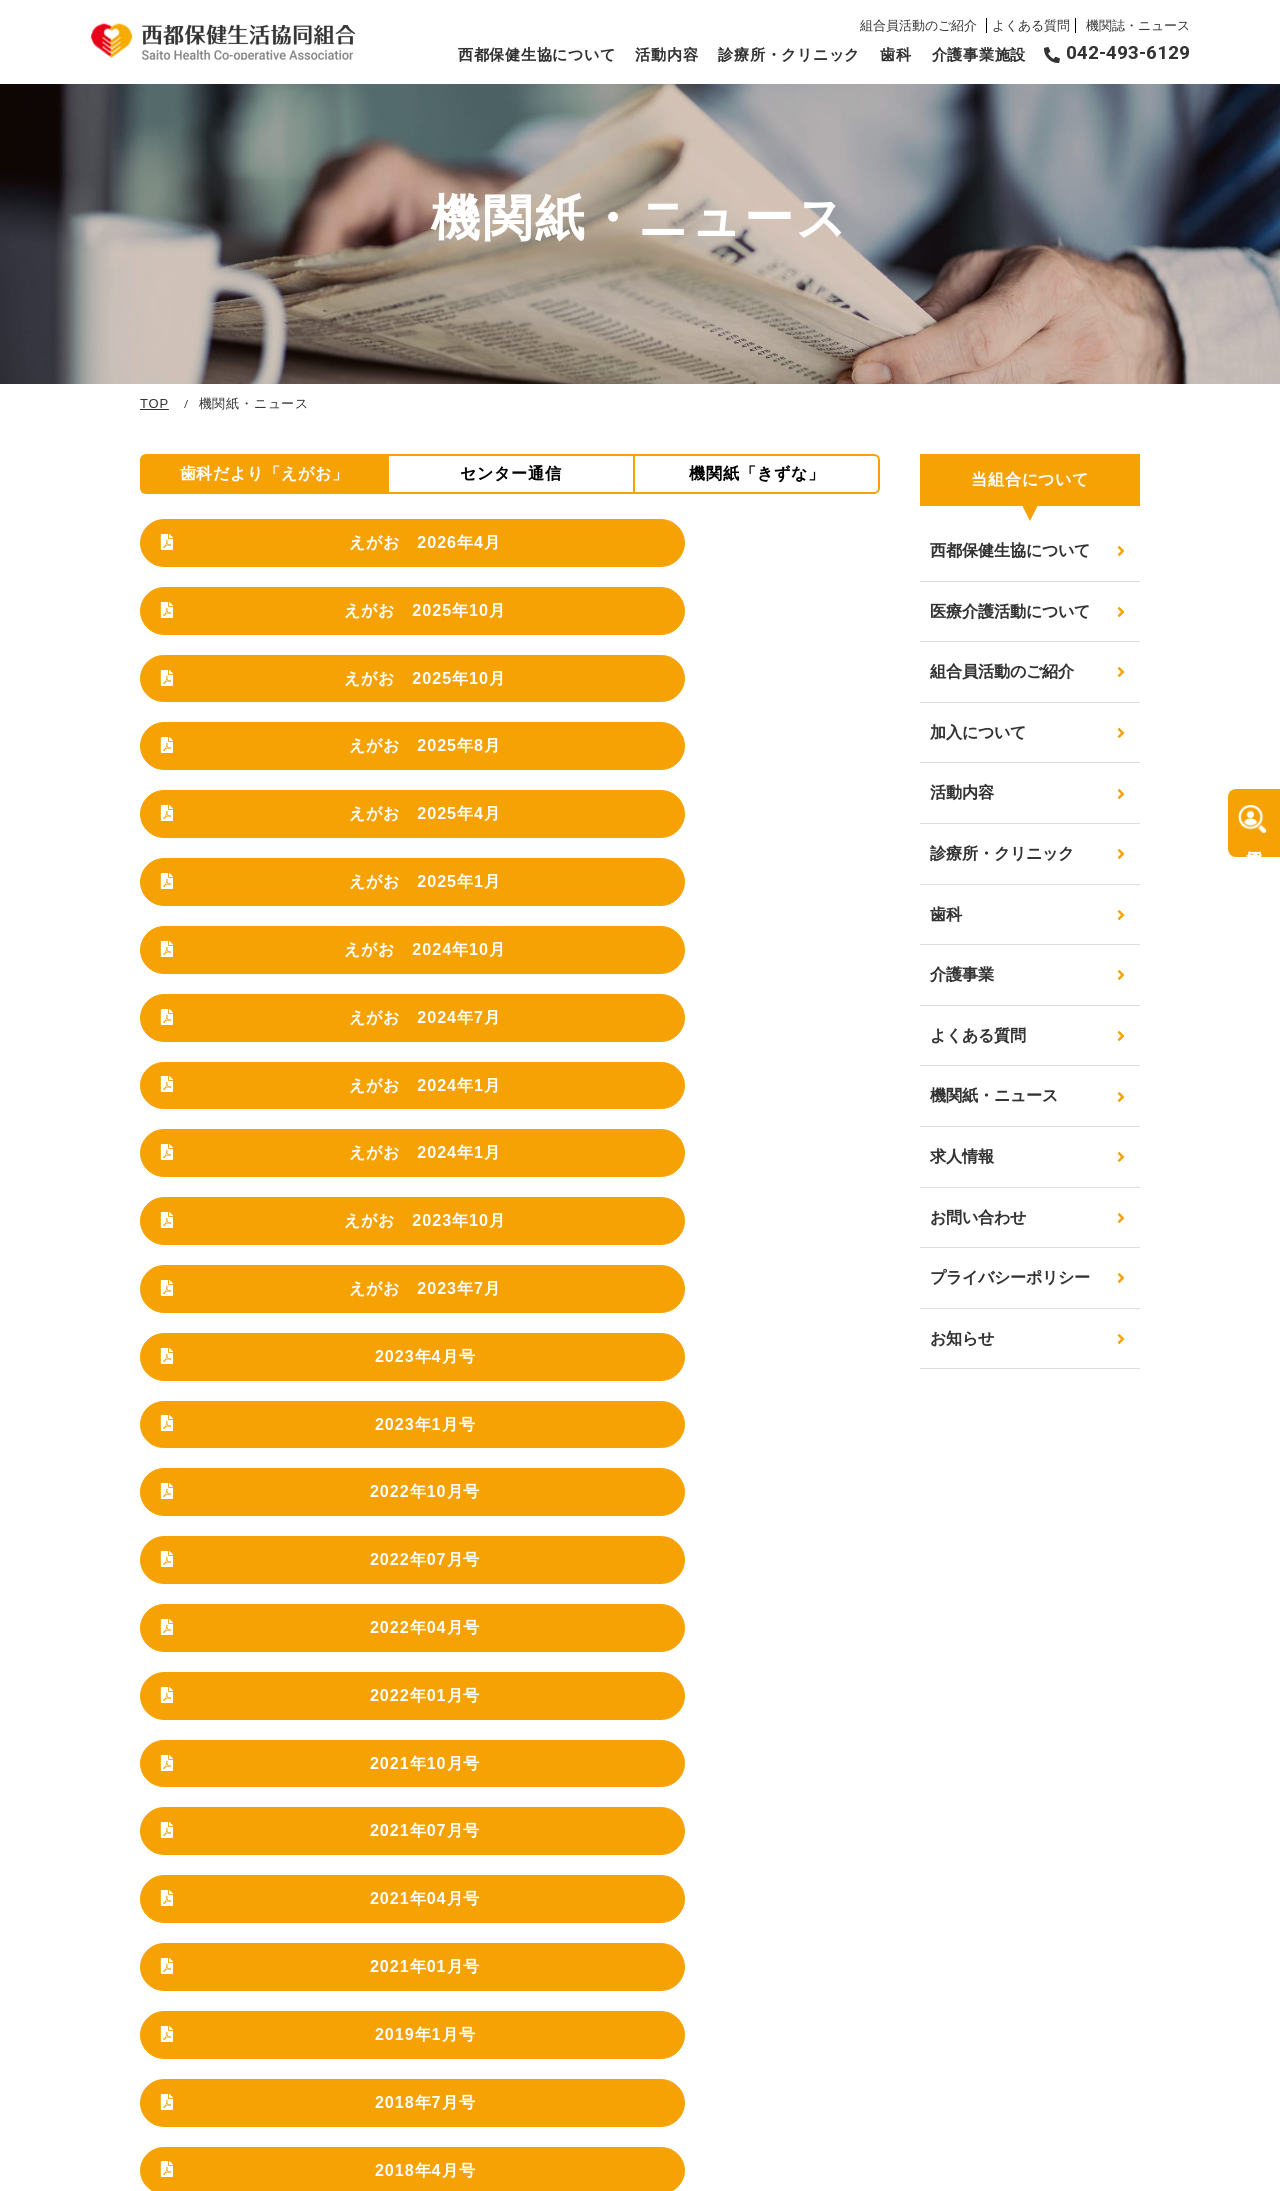 This screenshot has width=1280, height=2191. I want to click on 2021年10月号, so click(268, 1084).